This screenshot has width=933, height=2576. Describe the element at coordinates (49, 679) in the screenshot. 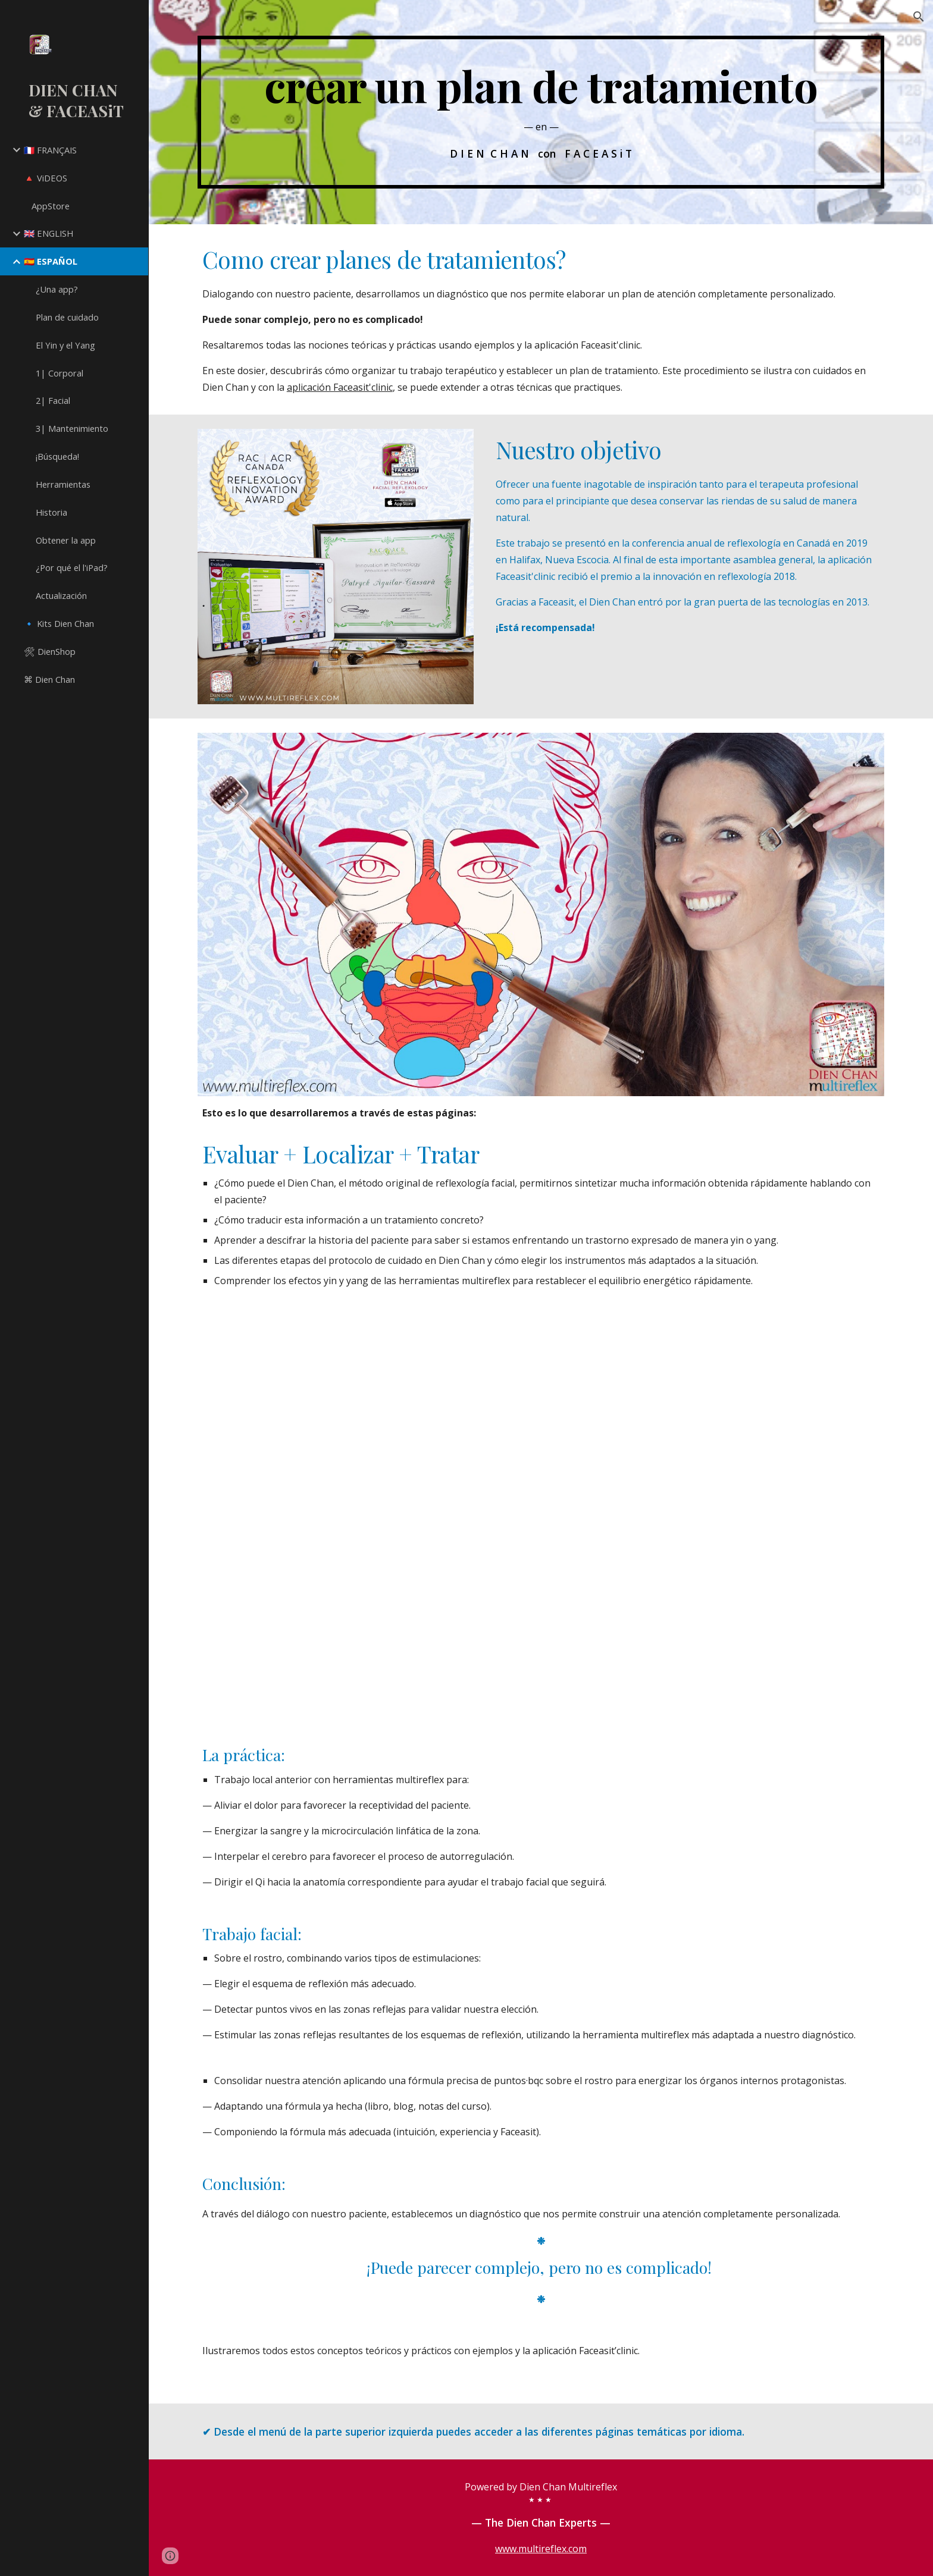

I see `⌘ Dien Chan [link]` at that location.